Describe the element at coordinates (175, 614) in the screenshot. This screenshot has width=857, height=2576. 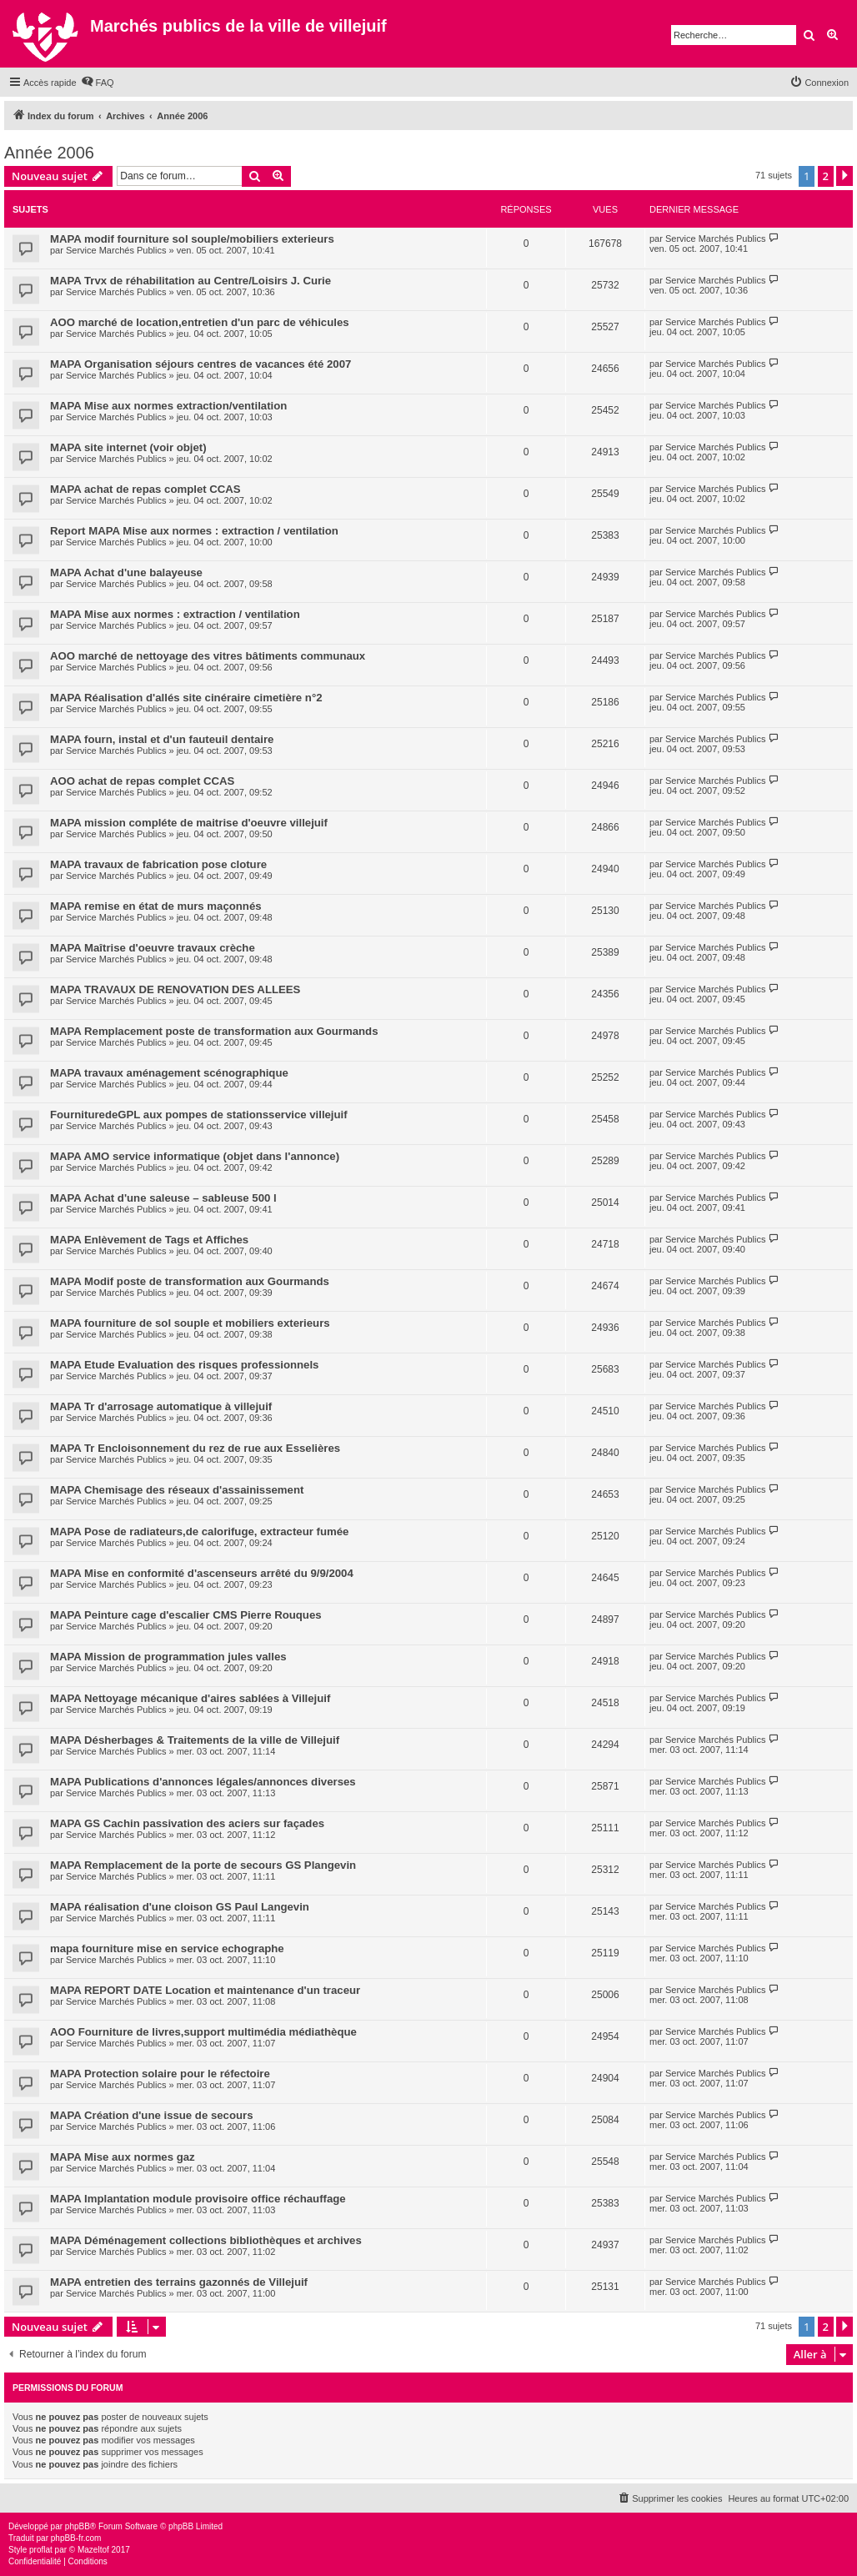
I see `MAPA Mise aux normes : extraction / ventilation` at that location.